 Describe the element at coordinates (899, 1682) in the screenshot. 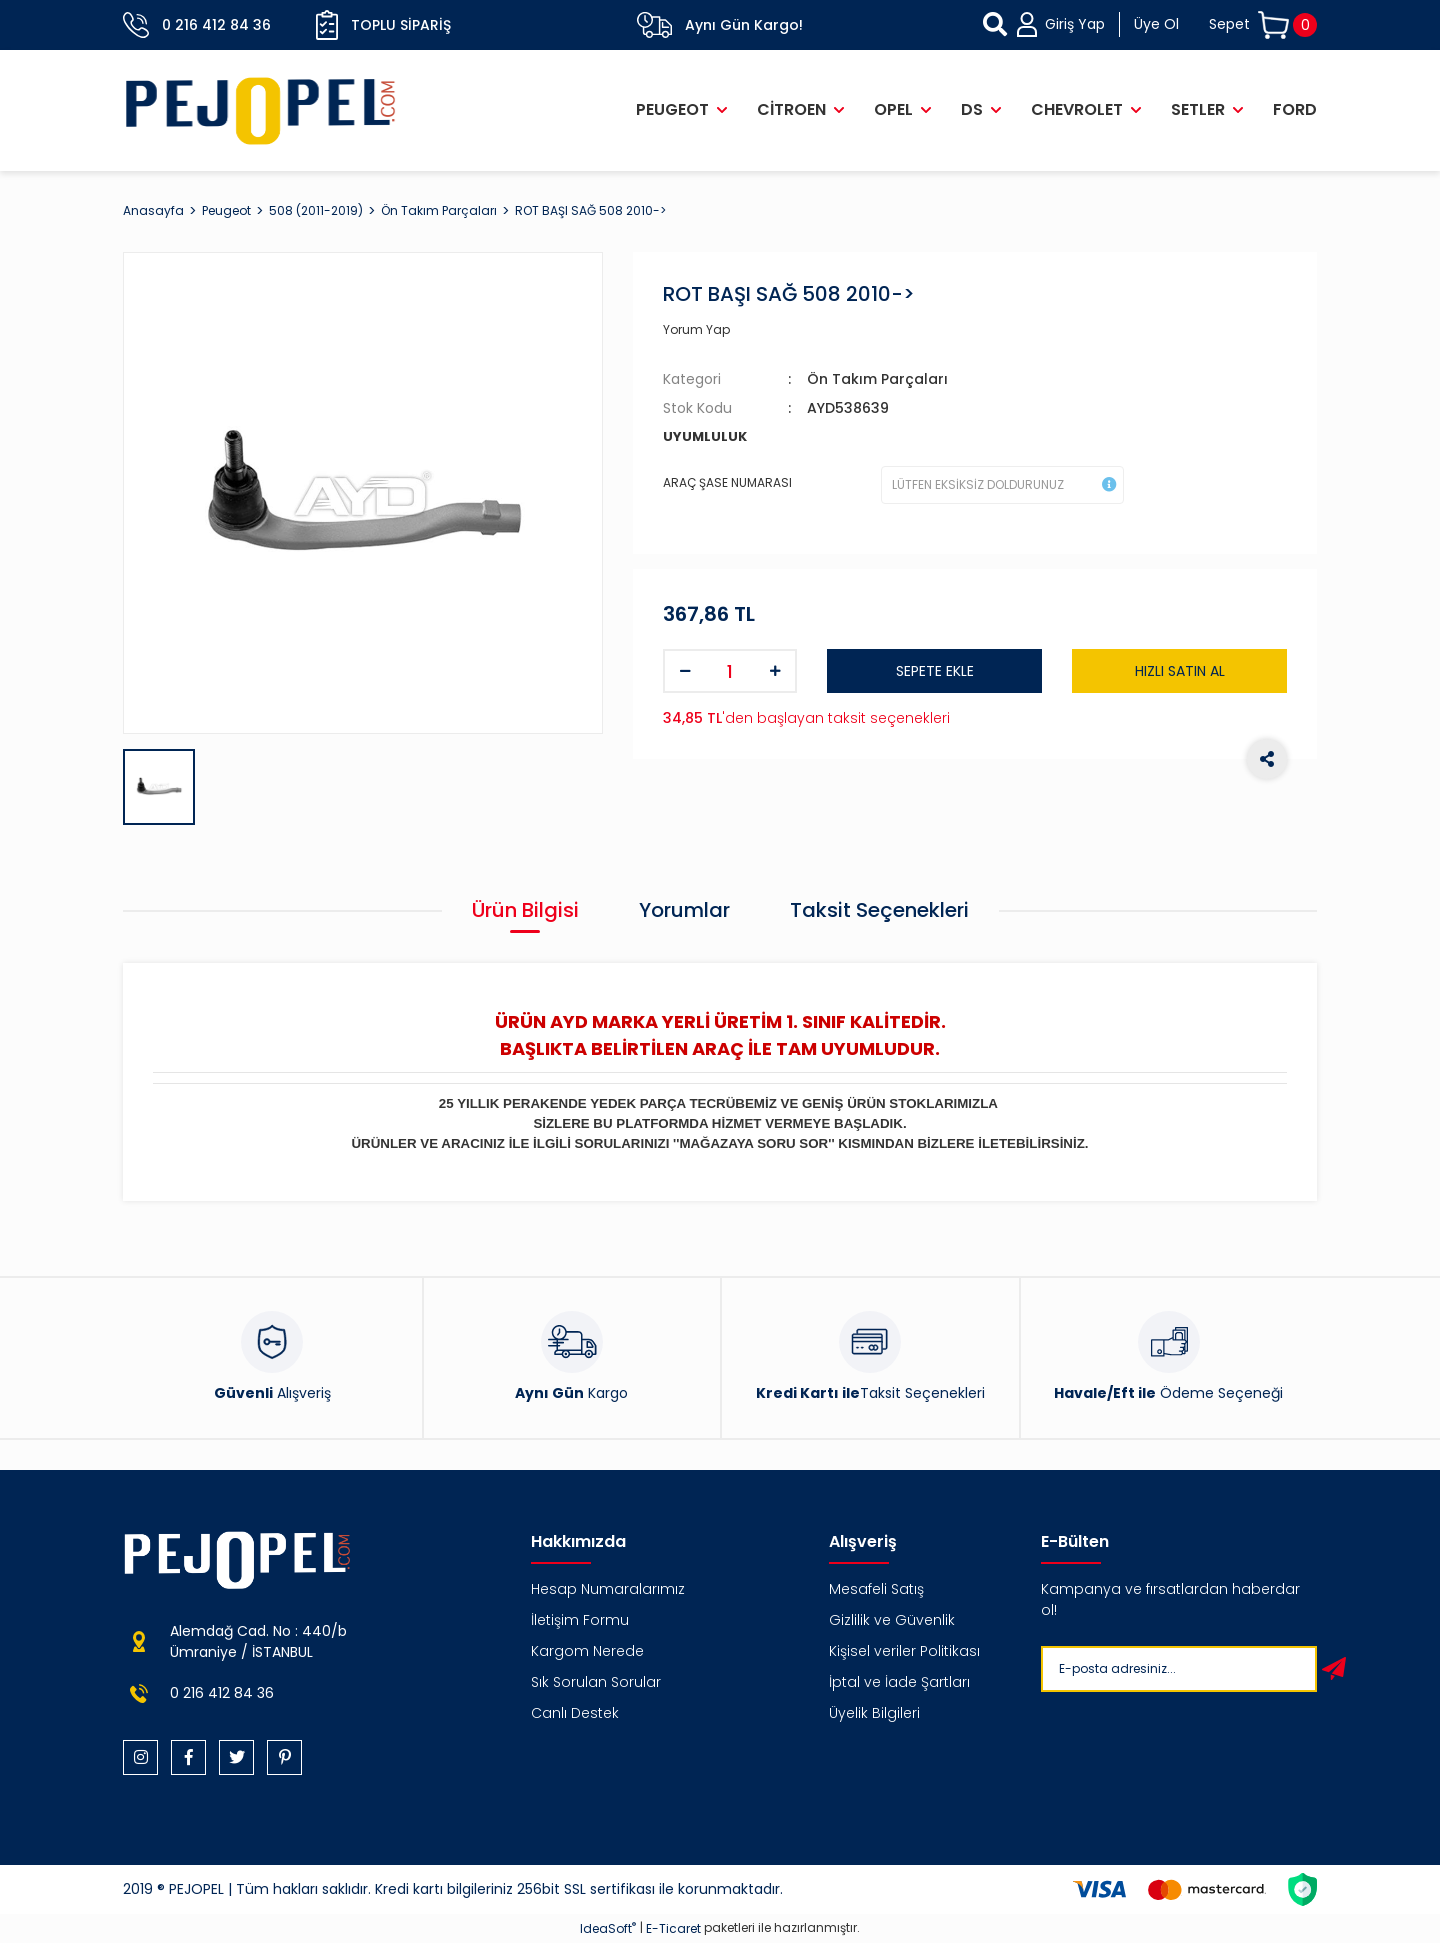

I see `İptal ve İade Şartları` at that location.